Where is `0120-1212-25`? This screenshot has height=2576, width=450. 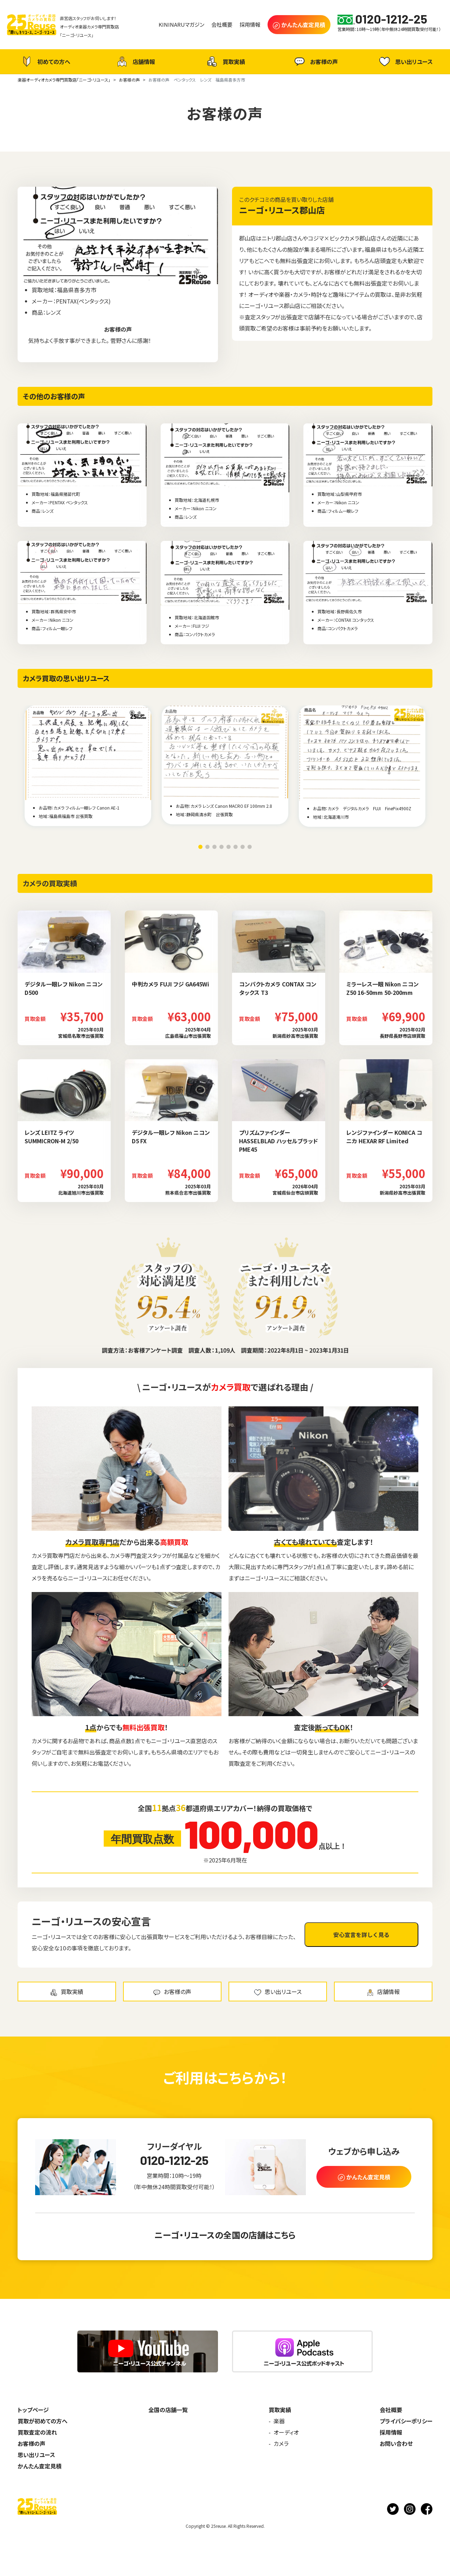 0120-1212-25 is located at coordinates (174, 2160).